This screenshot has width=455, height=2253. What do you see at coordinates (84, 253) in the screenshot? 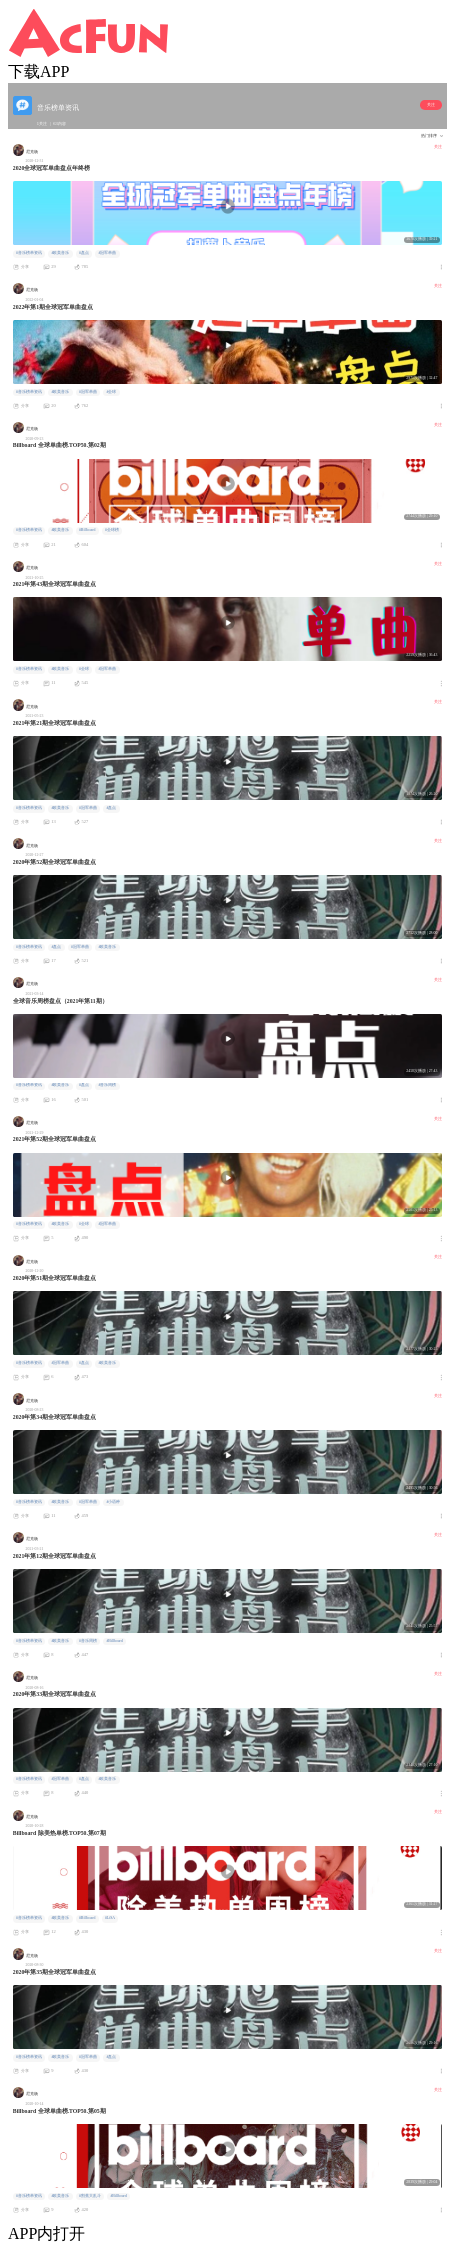
I see `#盘点` at bounding box center [84, 253].